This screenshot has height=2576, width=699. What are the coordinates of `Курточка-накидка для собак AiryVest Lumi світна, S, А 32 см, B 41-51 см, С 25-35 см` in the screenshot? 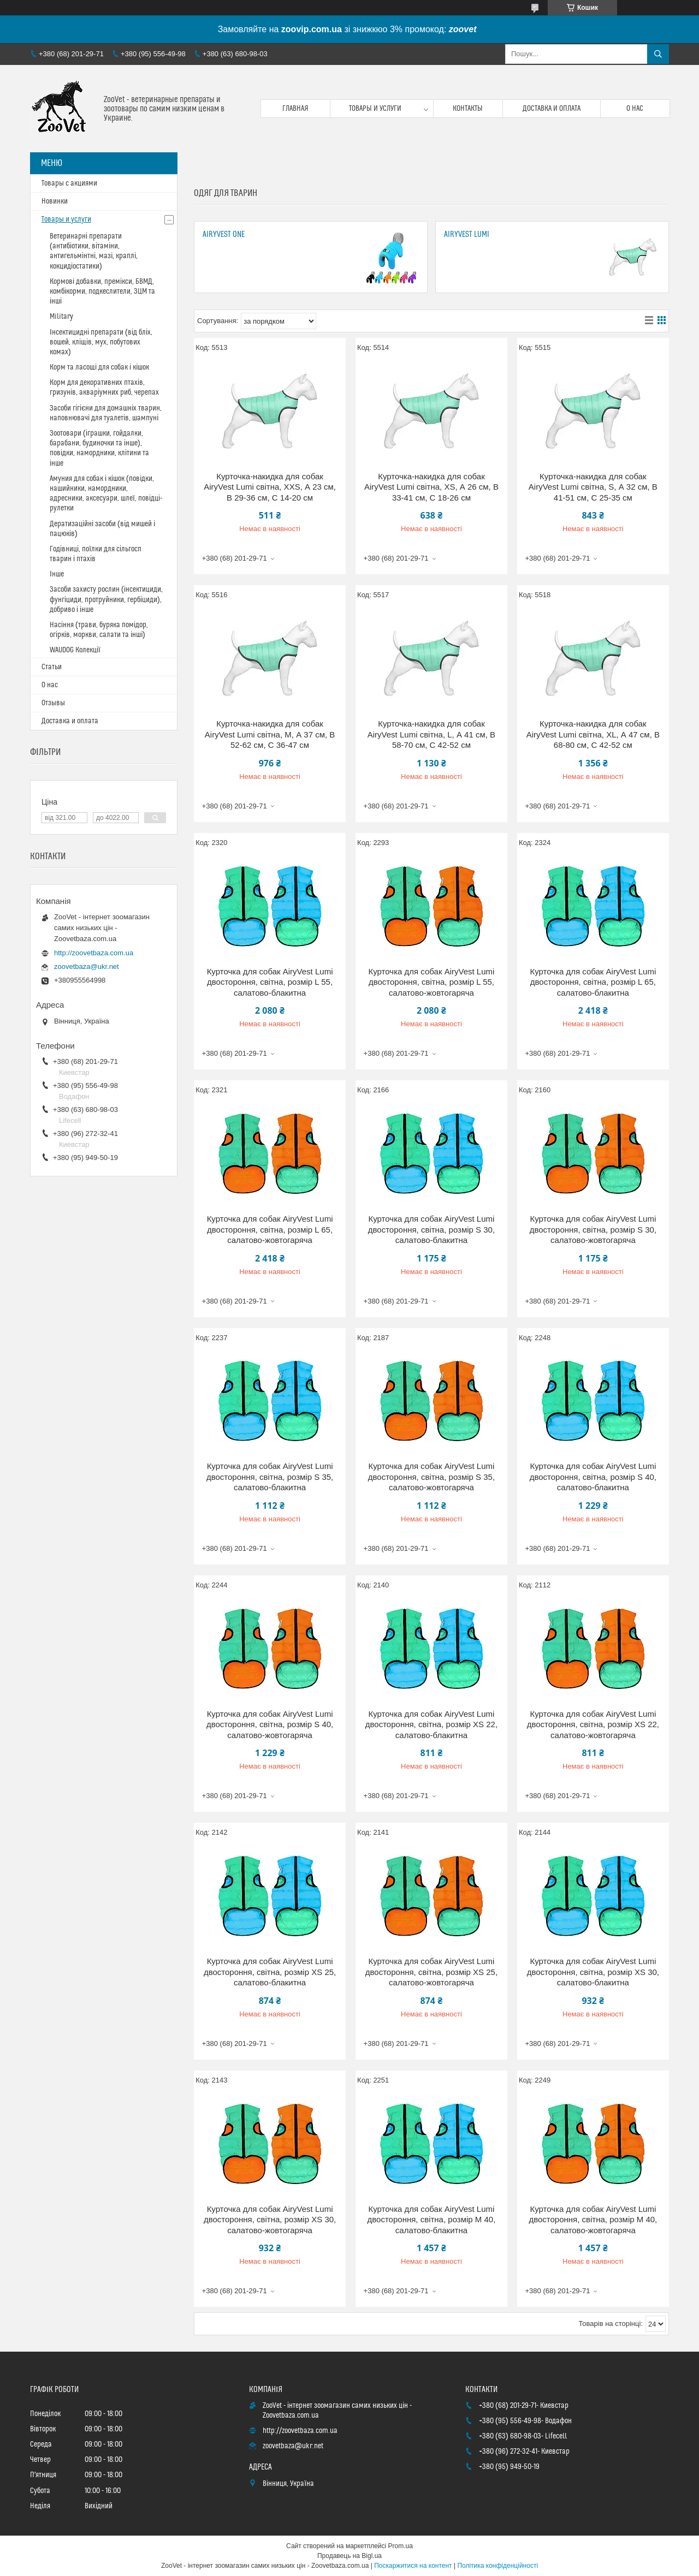 It's located at (593, 487).